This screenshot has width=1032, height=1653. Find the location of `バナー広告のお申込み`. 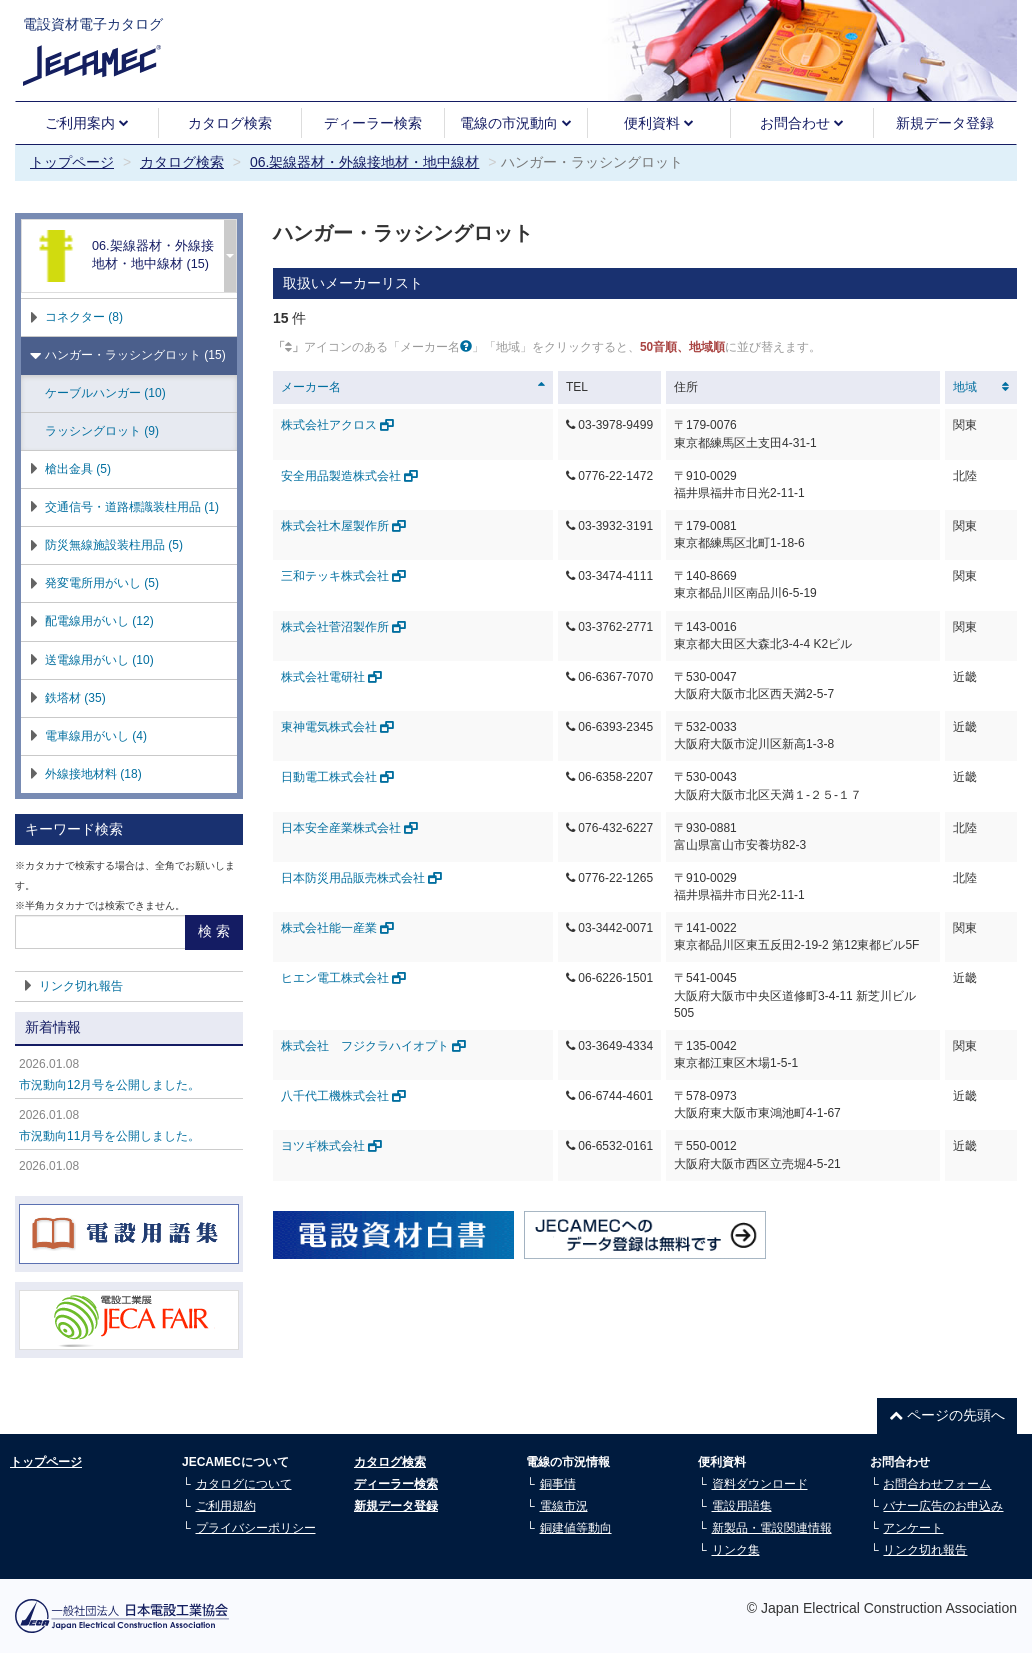

バナー広告のお申込み is located at coordinates (943, 1506).